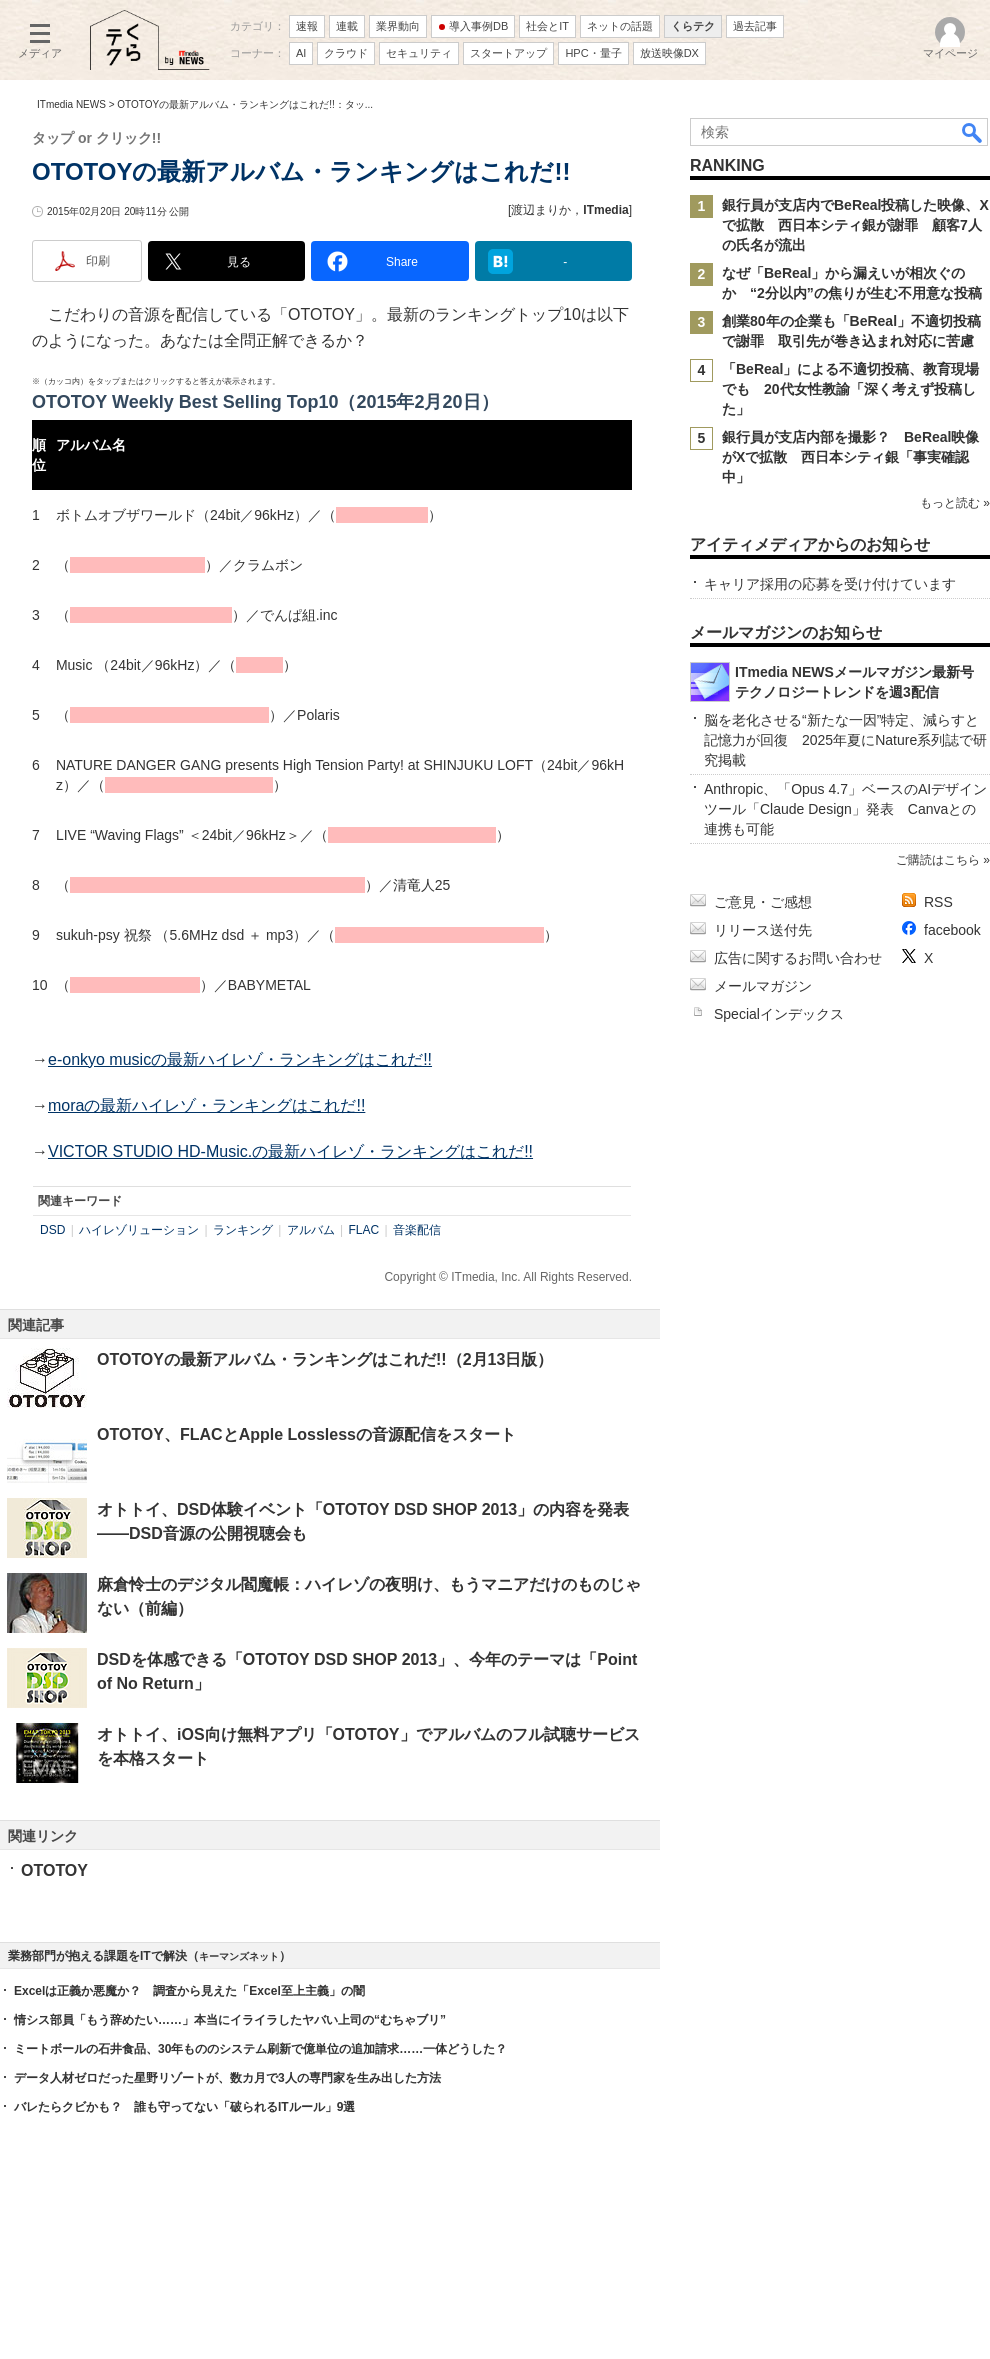 This screenshot has height=2359, width=990. Describe the element at coordinates (52, 1230) in the screenshot. I see `DSD` at that location.